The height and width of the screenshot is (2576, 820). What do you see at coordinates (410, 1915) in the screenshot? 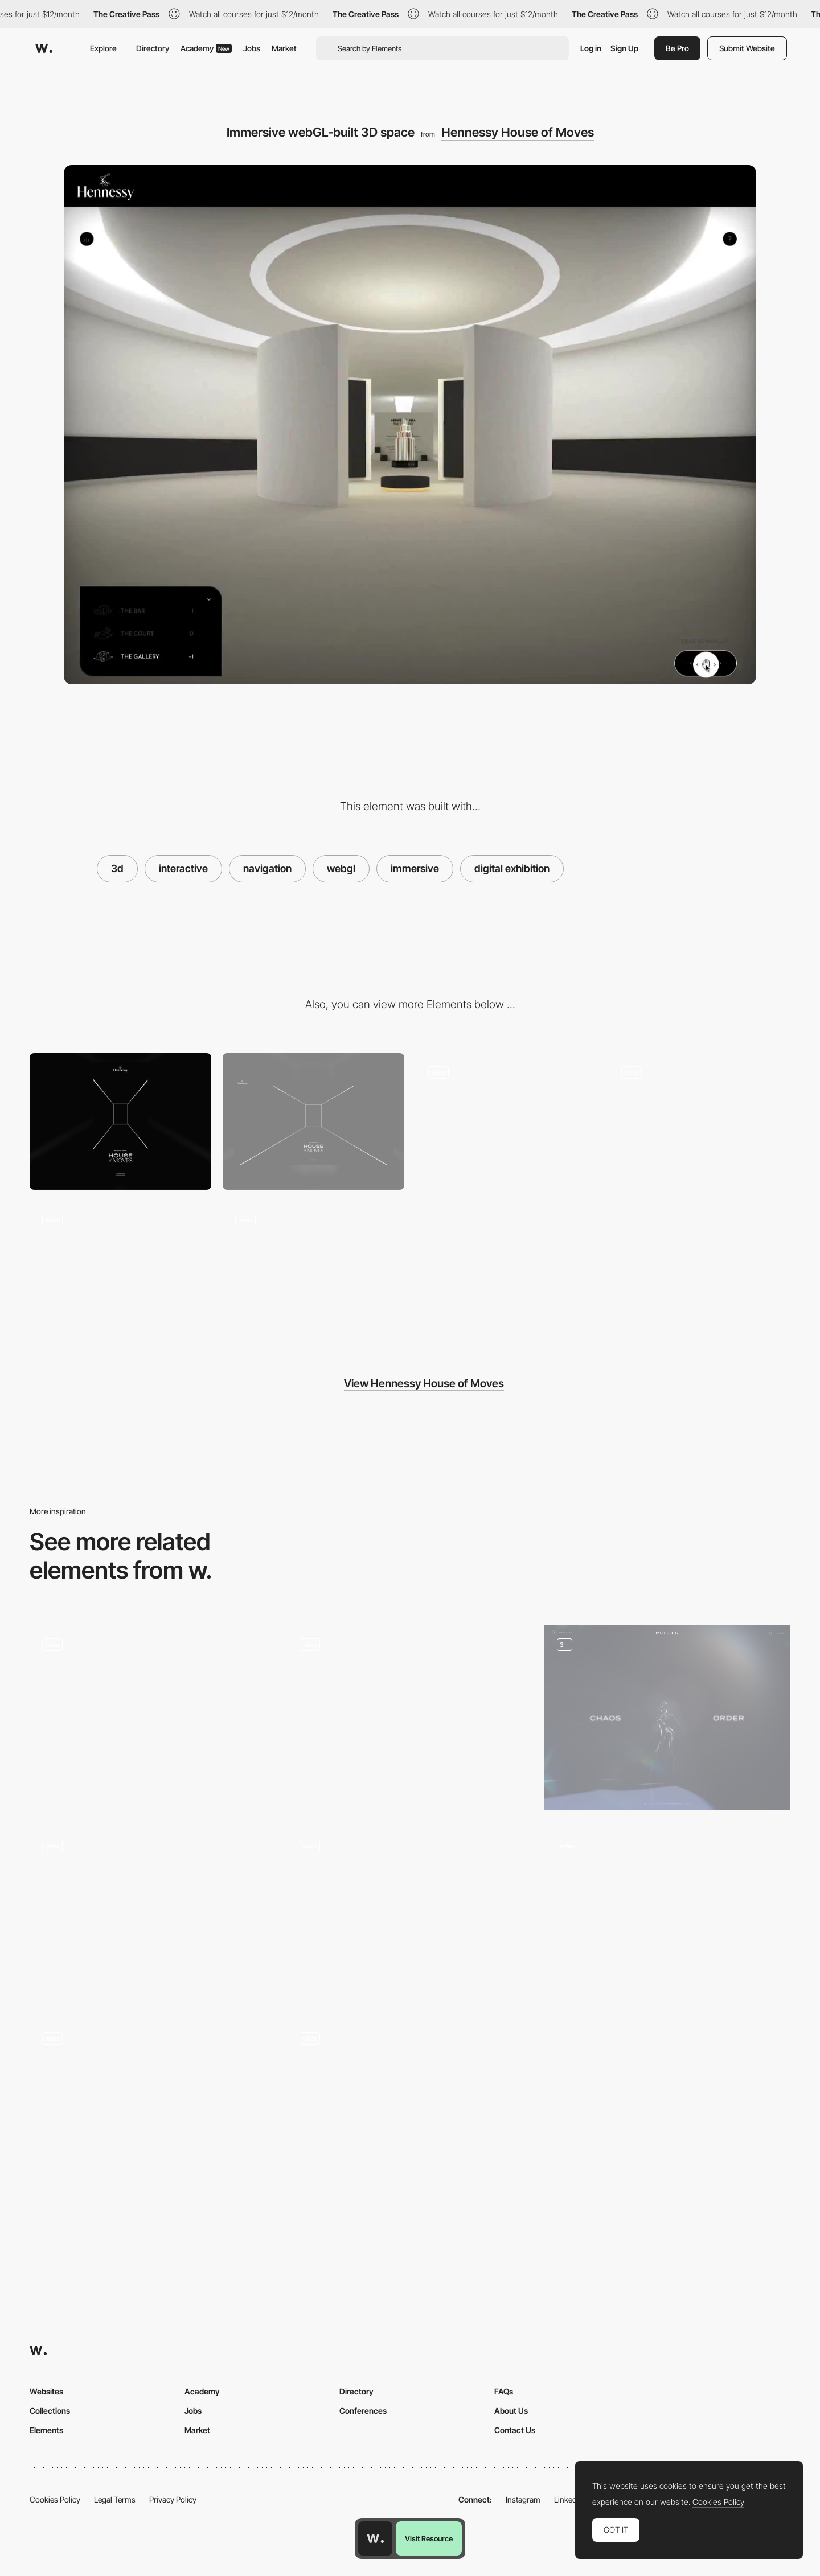
I see `[Drag and release 3D experience]` at bounding box center [410, 1915].